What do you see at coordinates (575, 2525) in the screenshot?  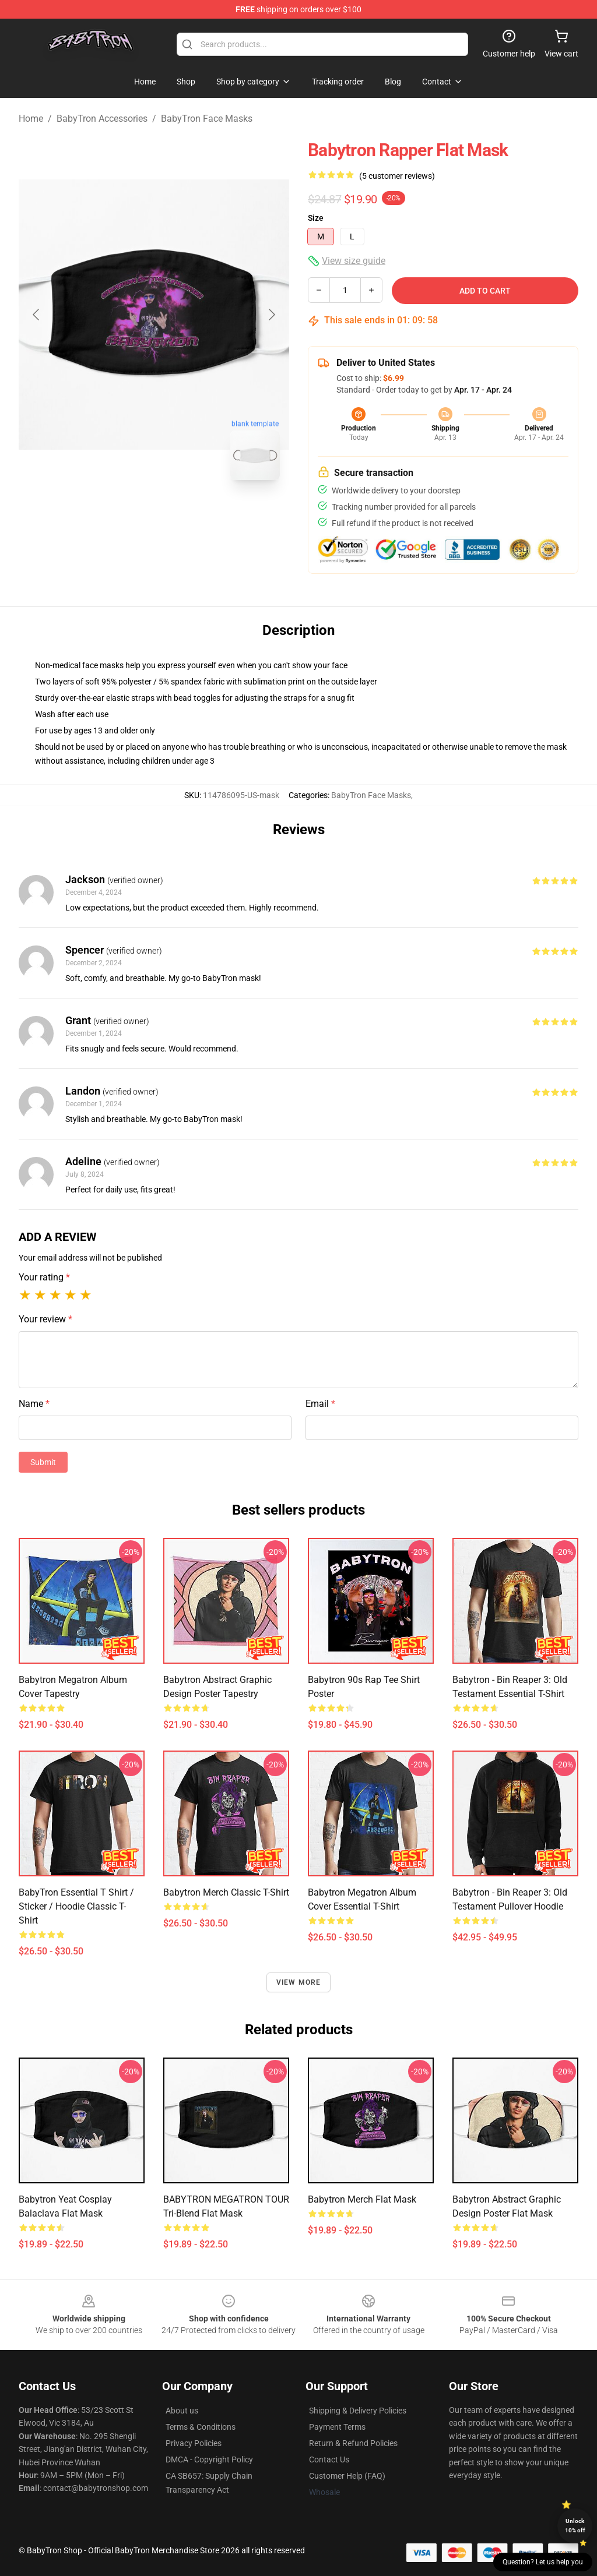 I see `Unlock 10% off` at bounding box center [575, 2525].